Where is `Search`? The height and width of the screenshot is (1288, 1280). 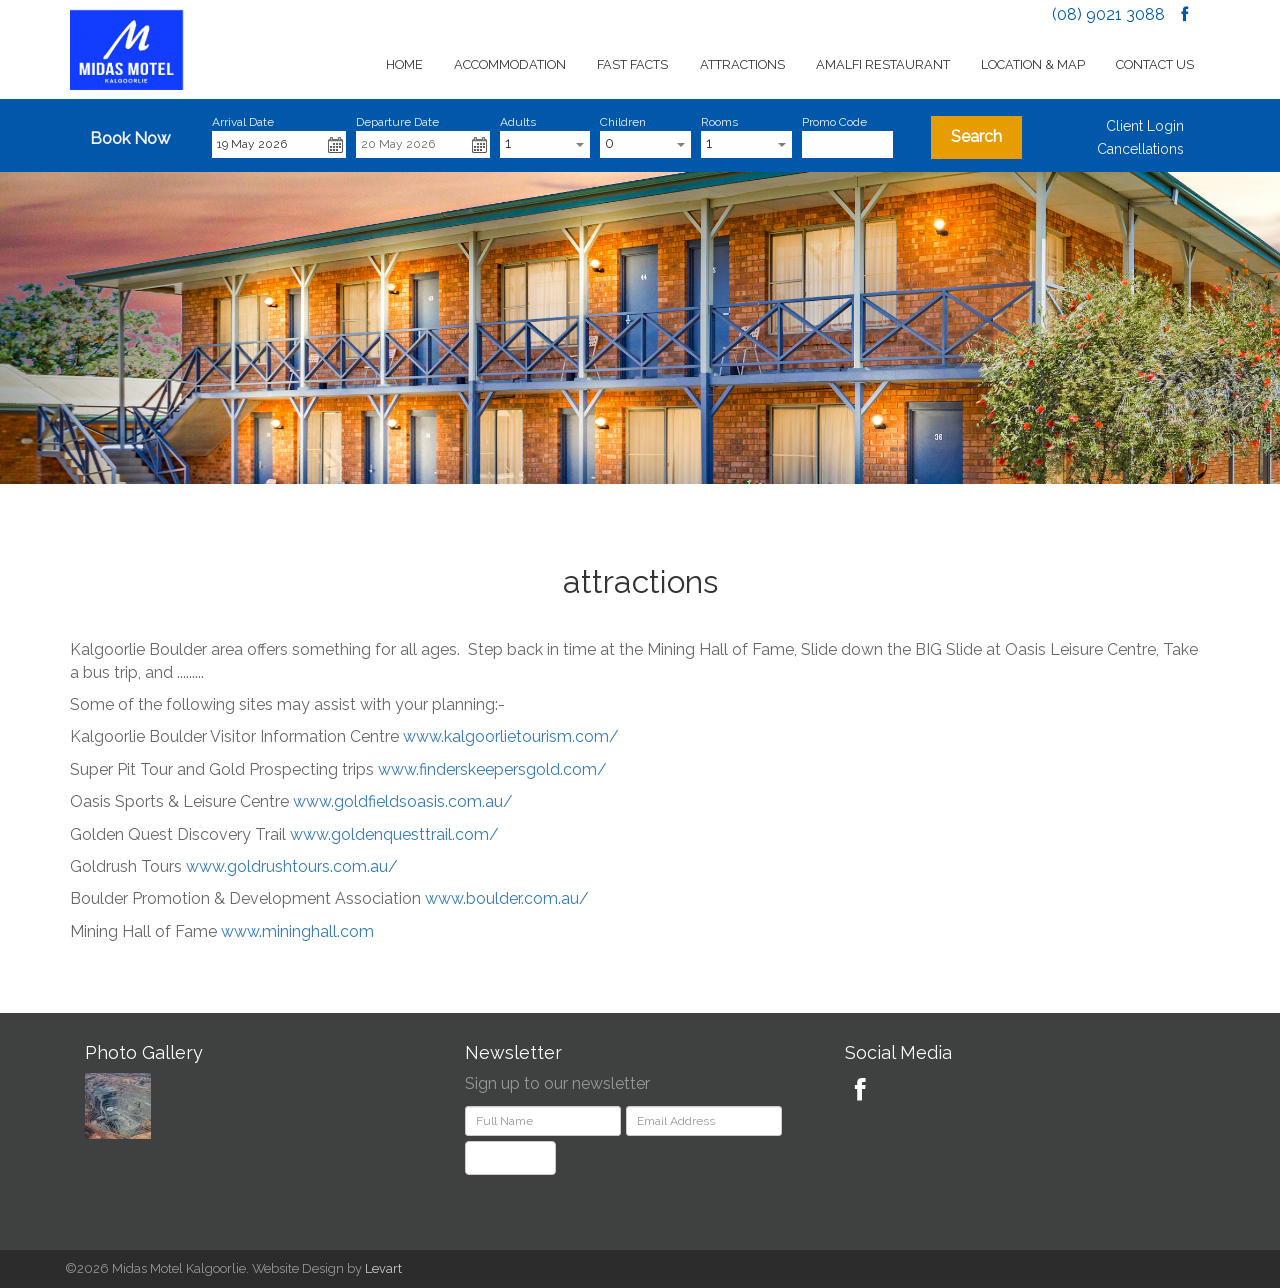 Search is located at coordinates (976, 136).